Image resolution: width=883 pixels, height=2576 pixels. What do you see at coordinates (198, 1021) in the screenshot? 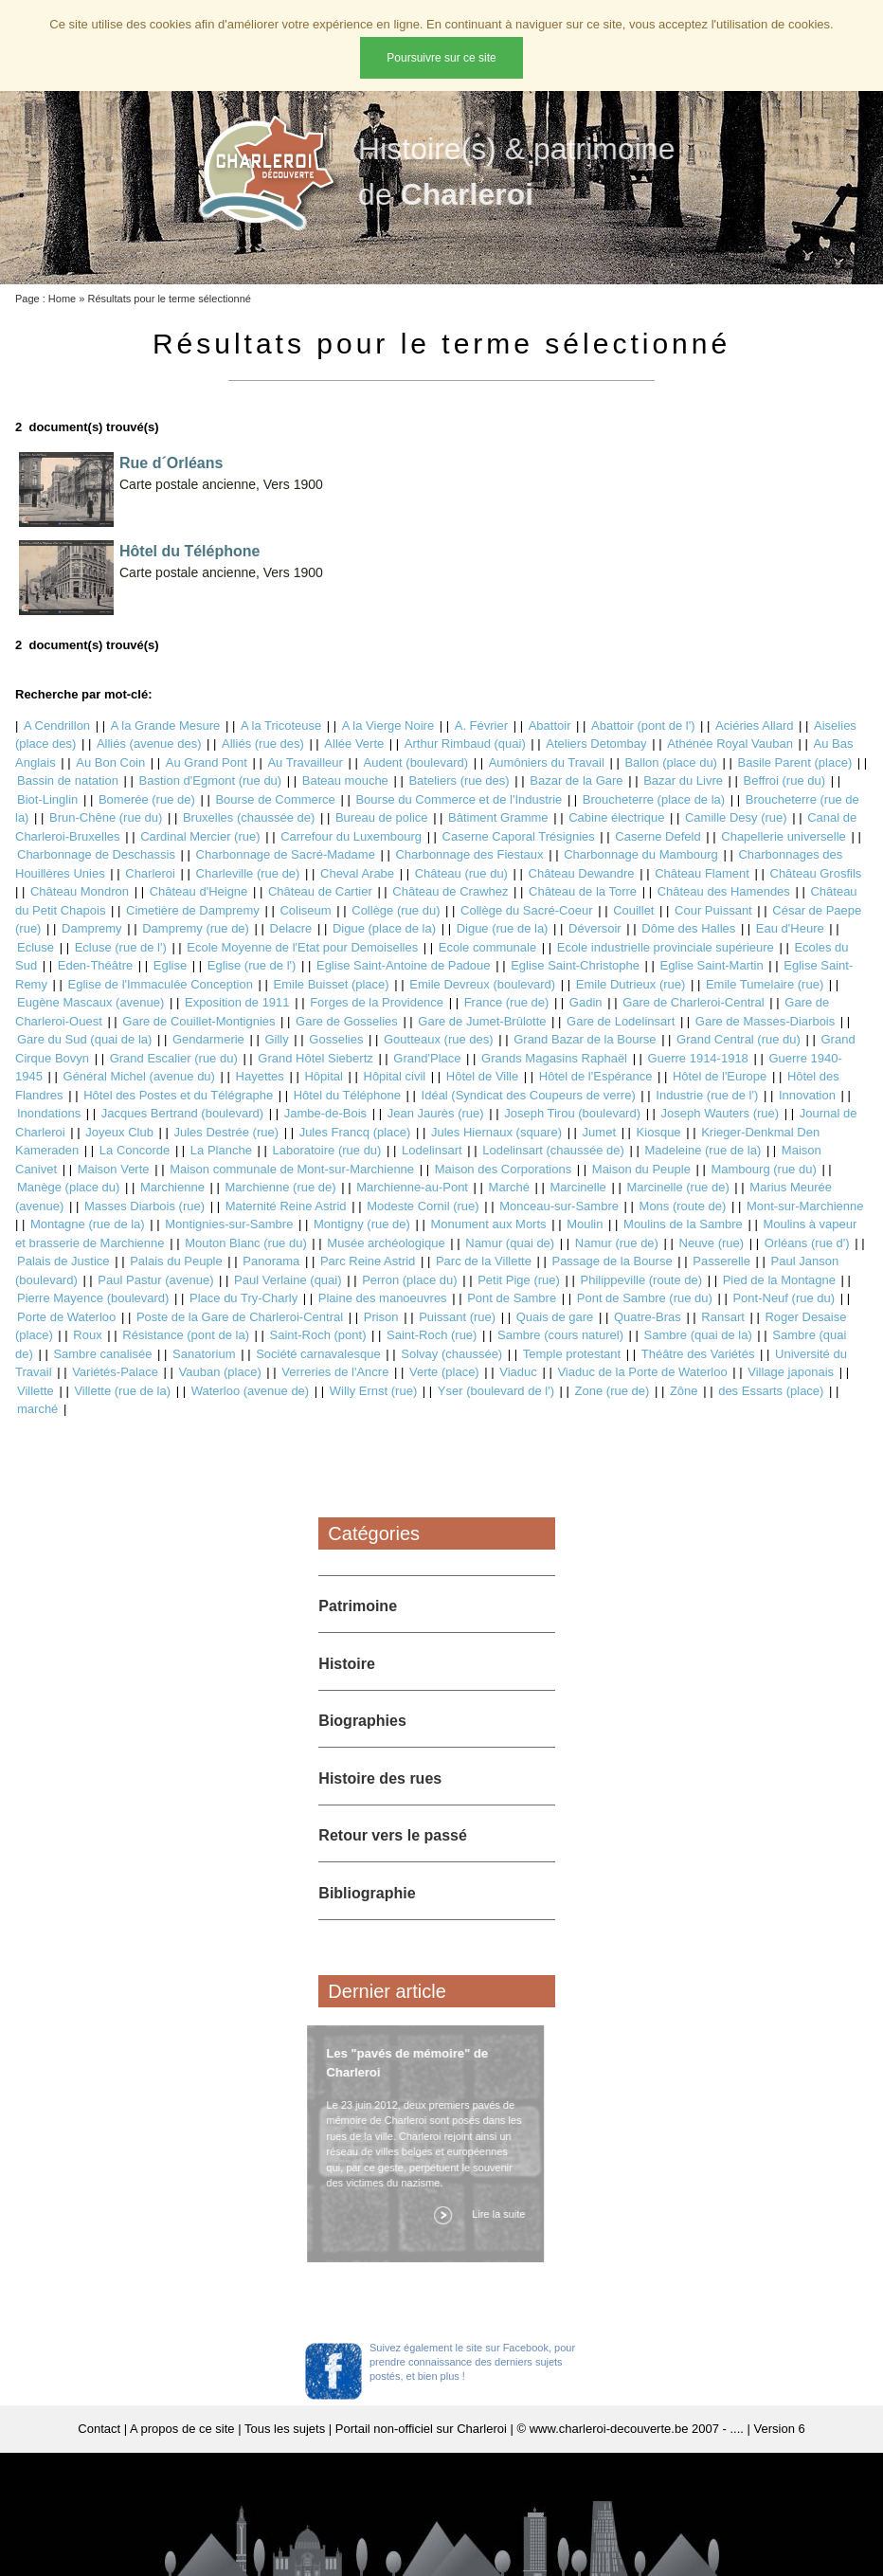
I see `Gare de Couillet-Montignies` at bounding box center [198, 1021].